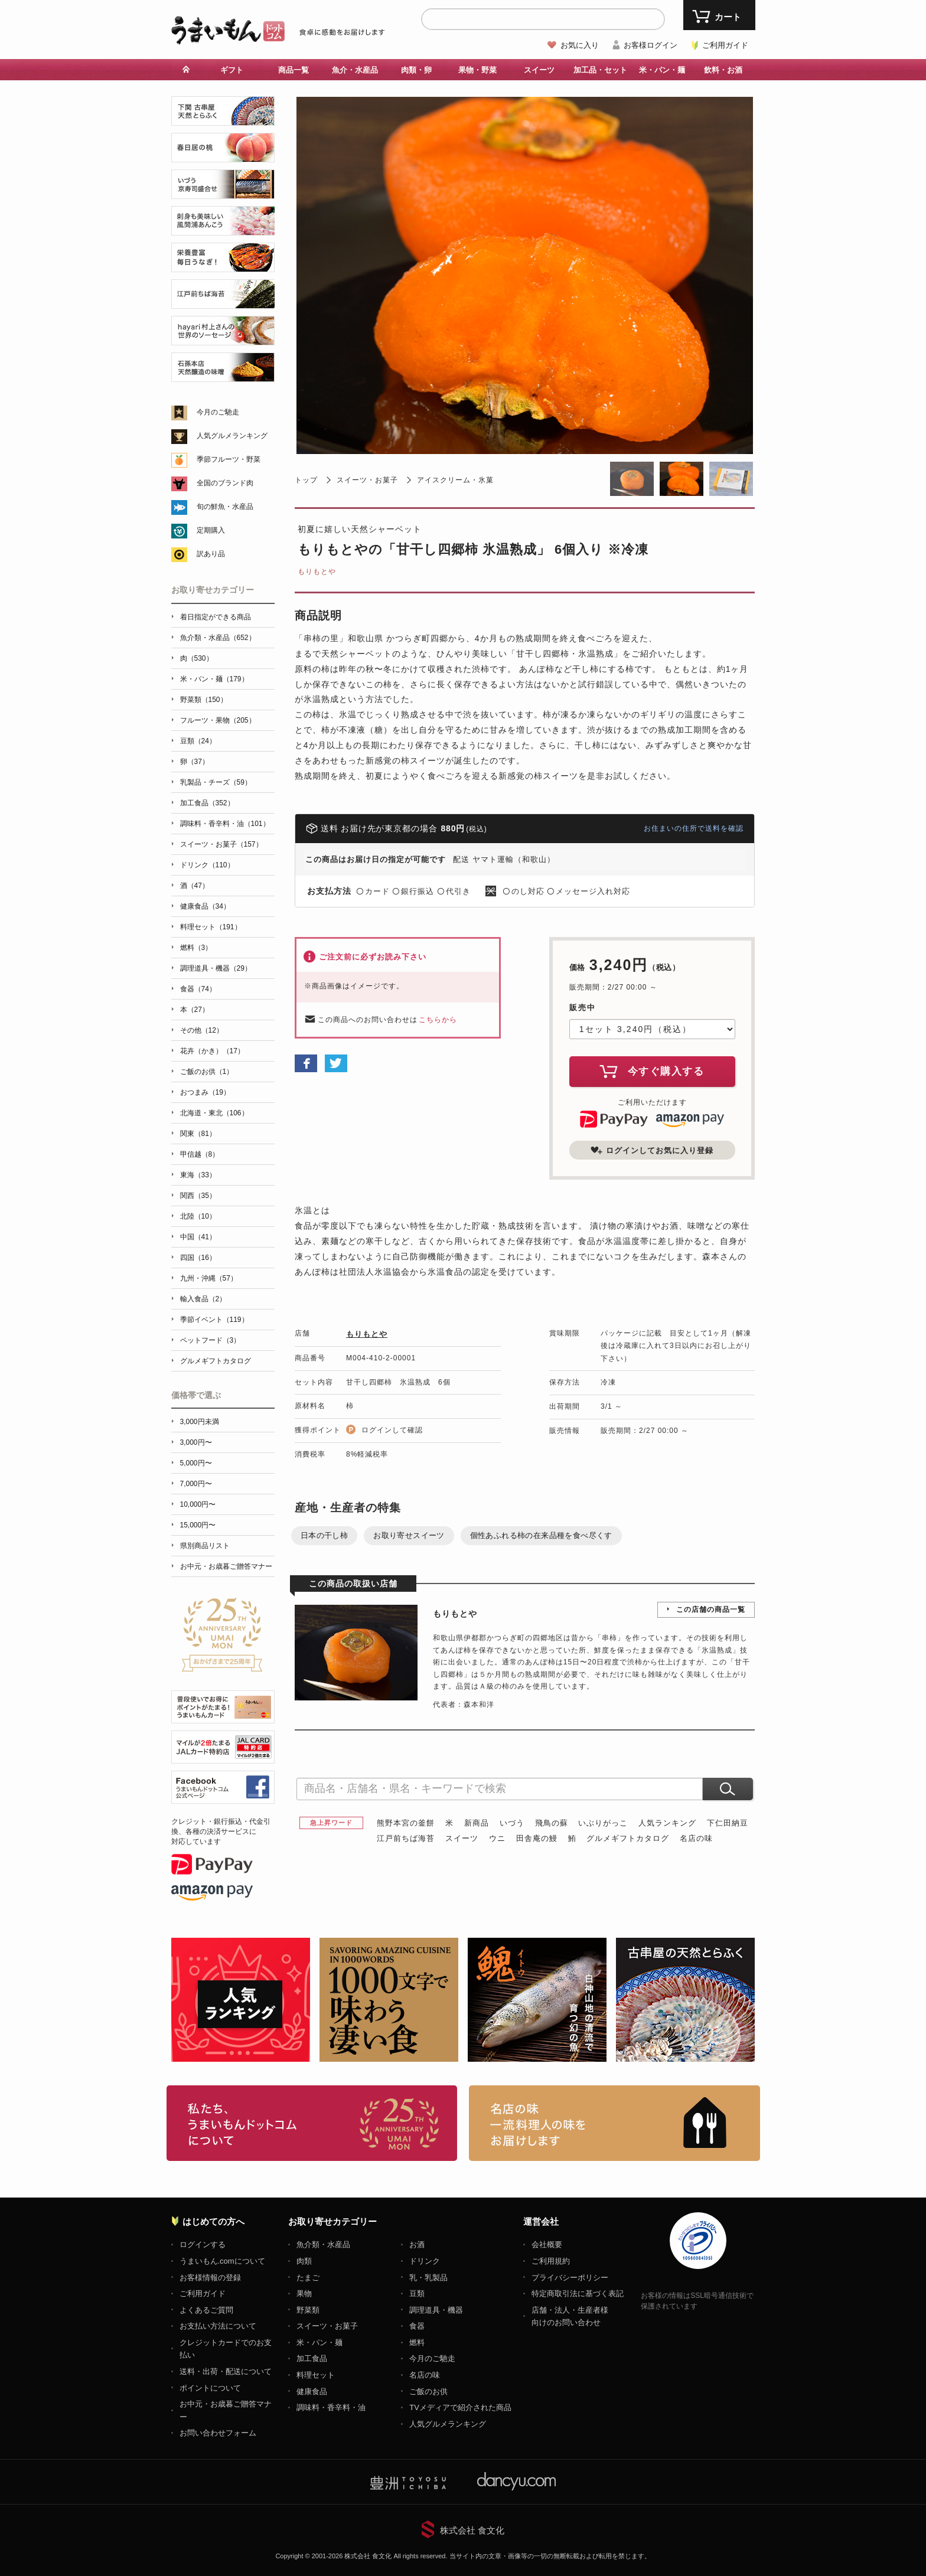 Image resolution: width=926 pixels, height=2576 pixels. I want to click on 個性あふれる柿の在来品種を食べ尽くす, so click(541, 1535).